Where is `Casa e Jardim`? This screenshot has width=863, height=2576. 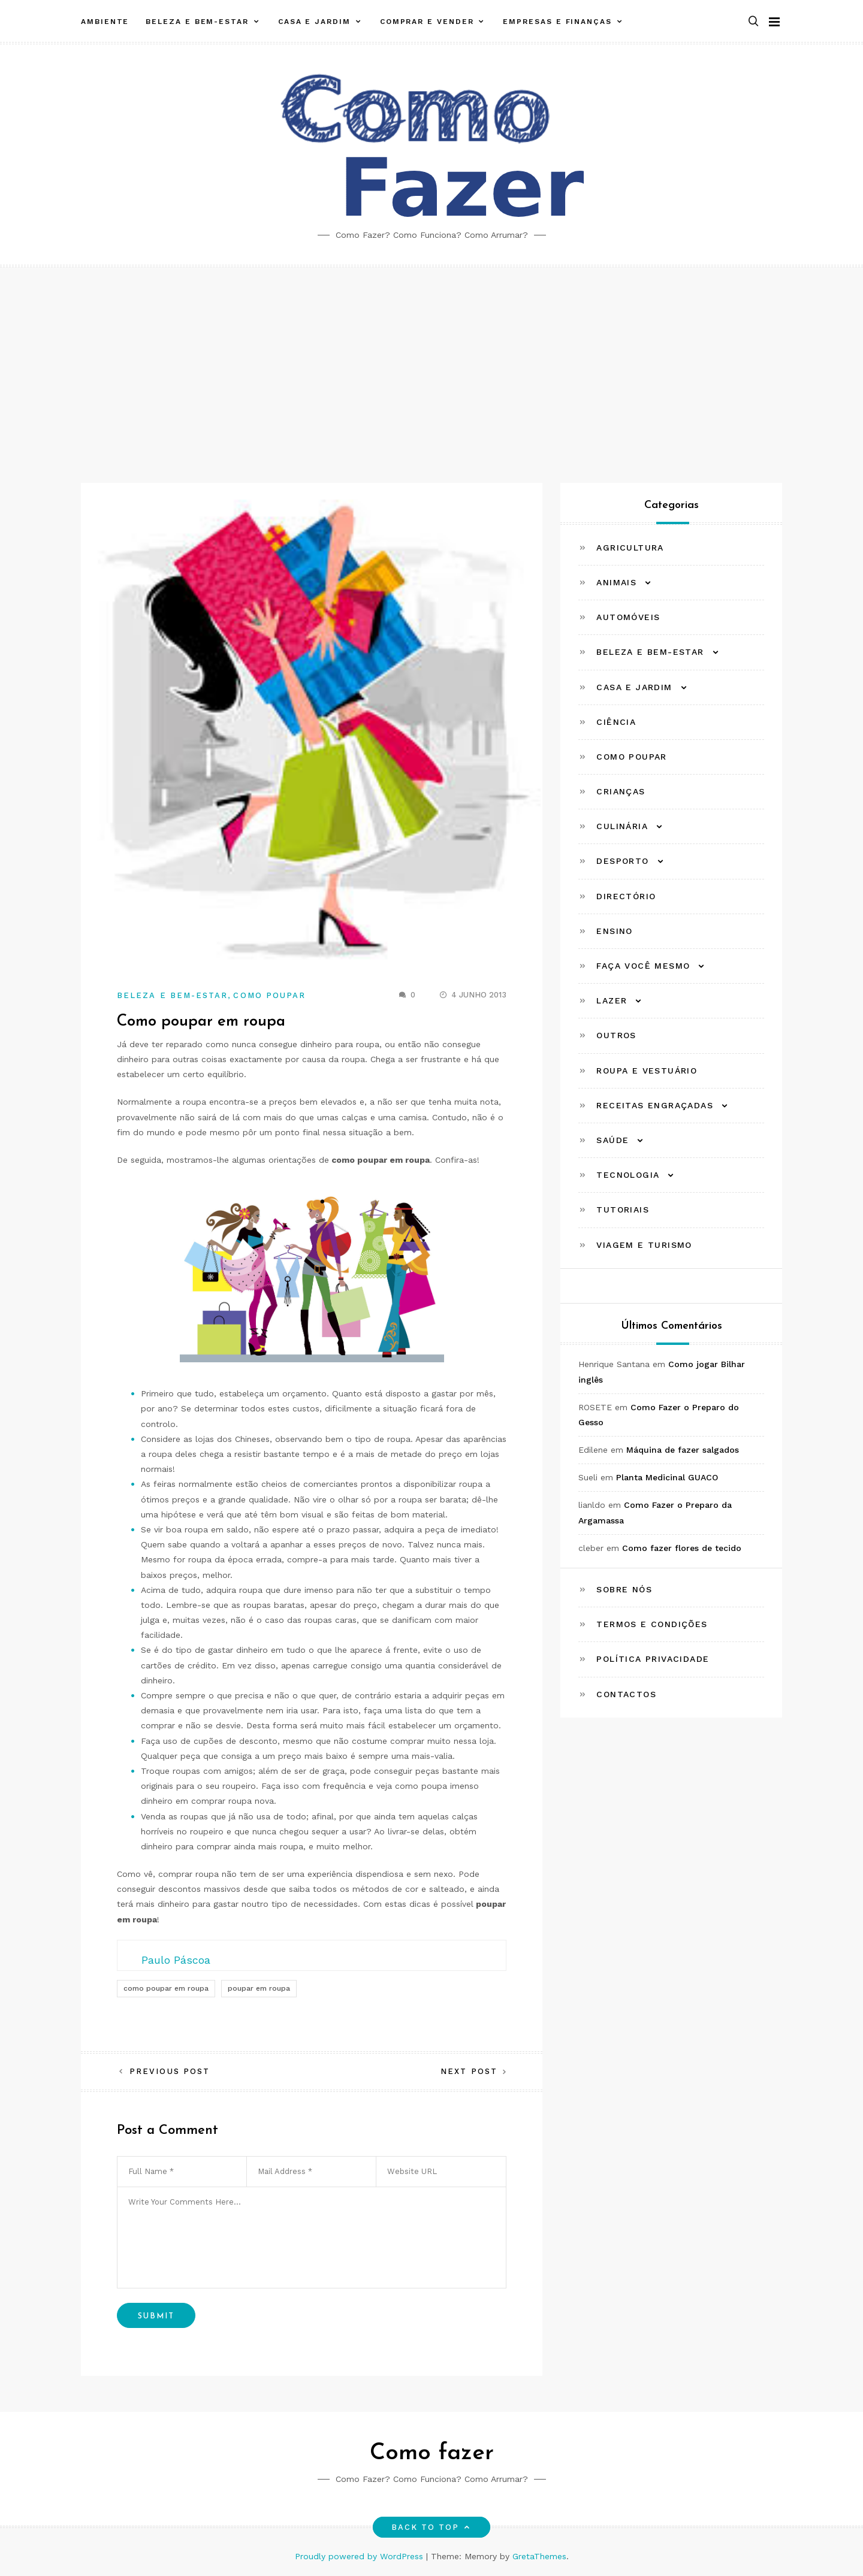 Casa e Jardim is located at coordinates (314, 20).